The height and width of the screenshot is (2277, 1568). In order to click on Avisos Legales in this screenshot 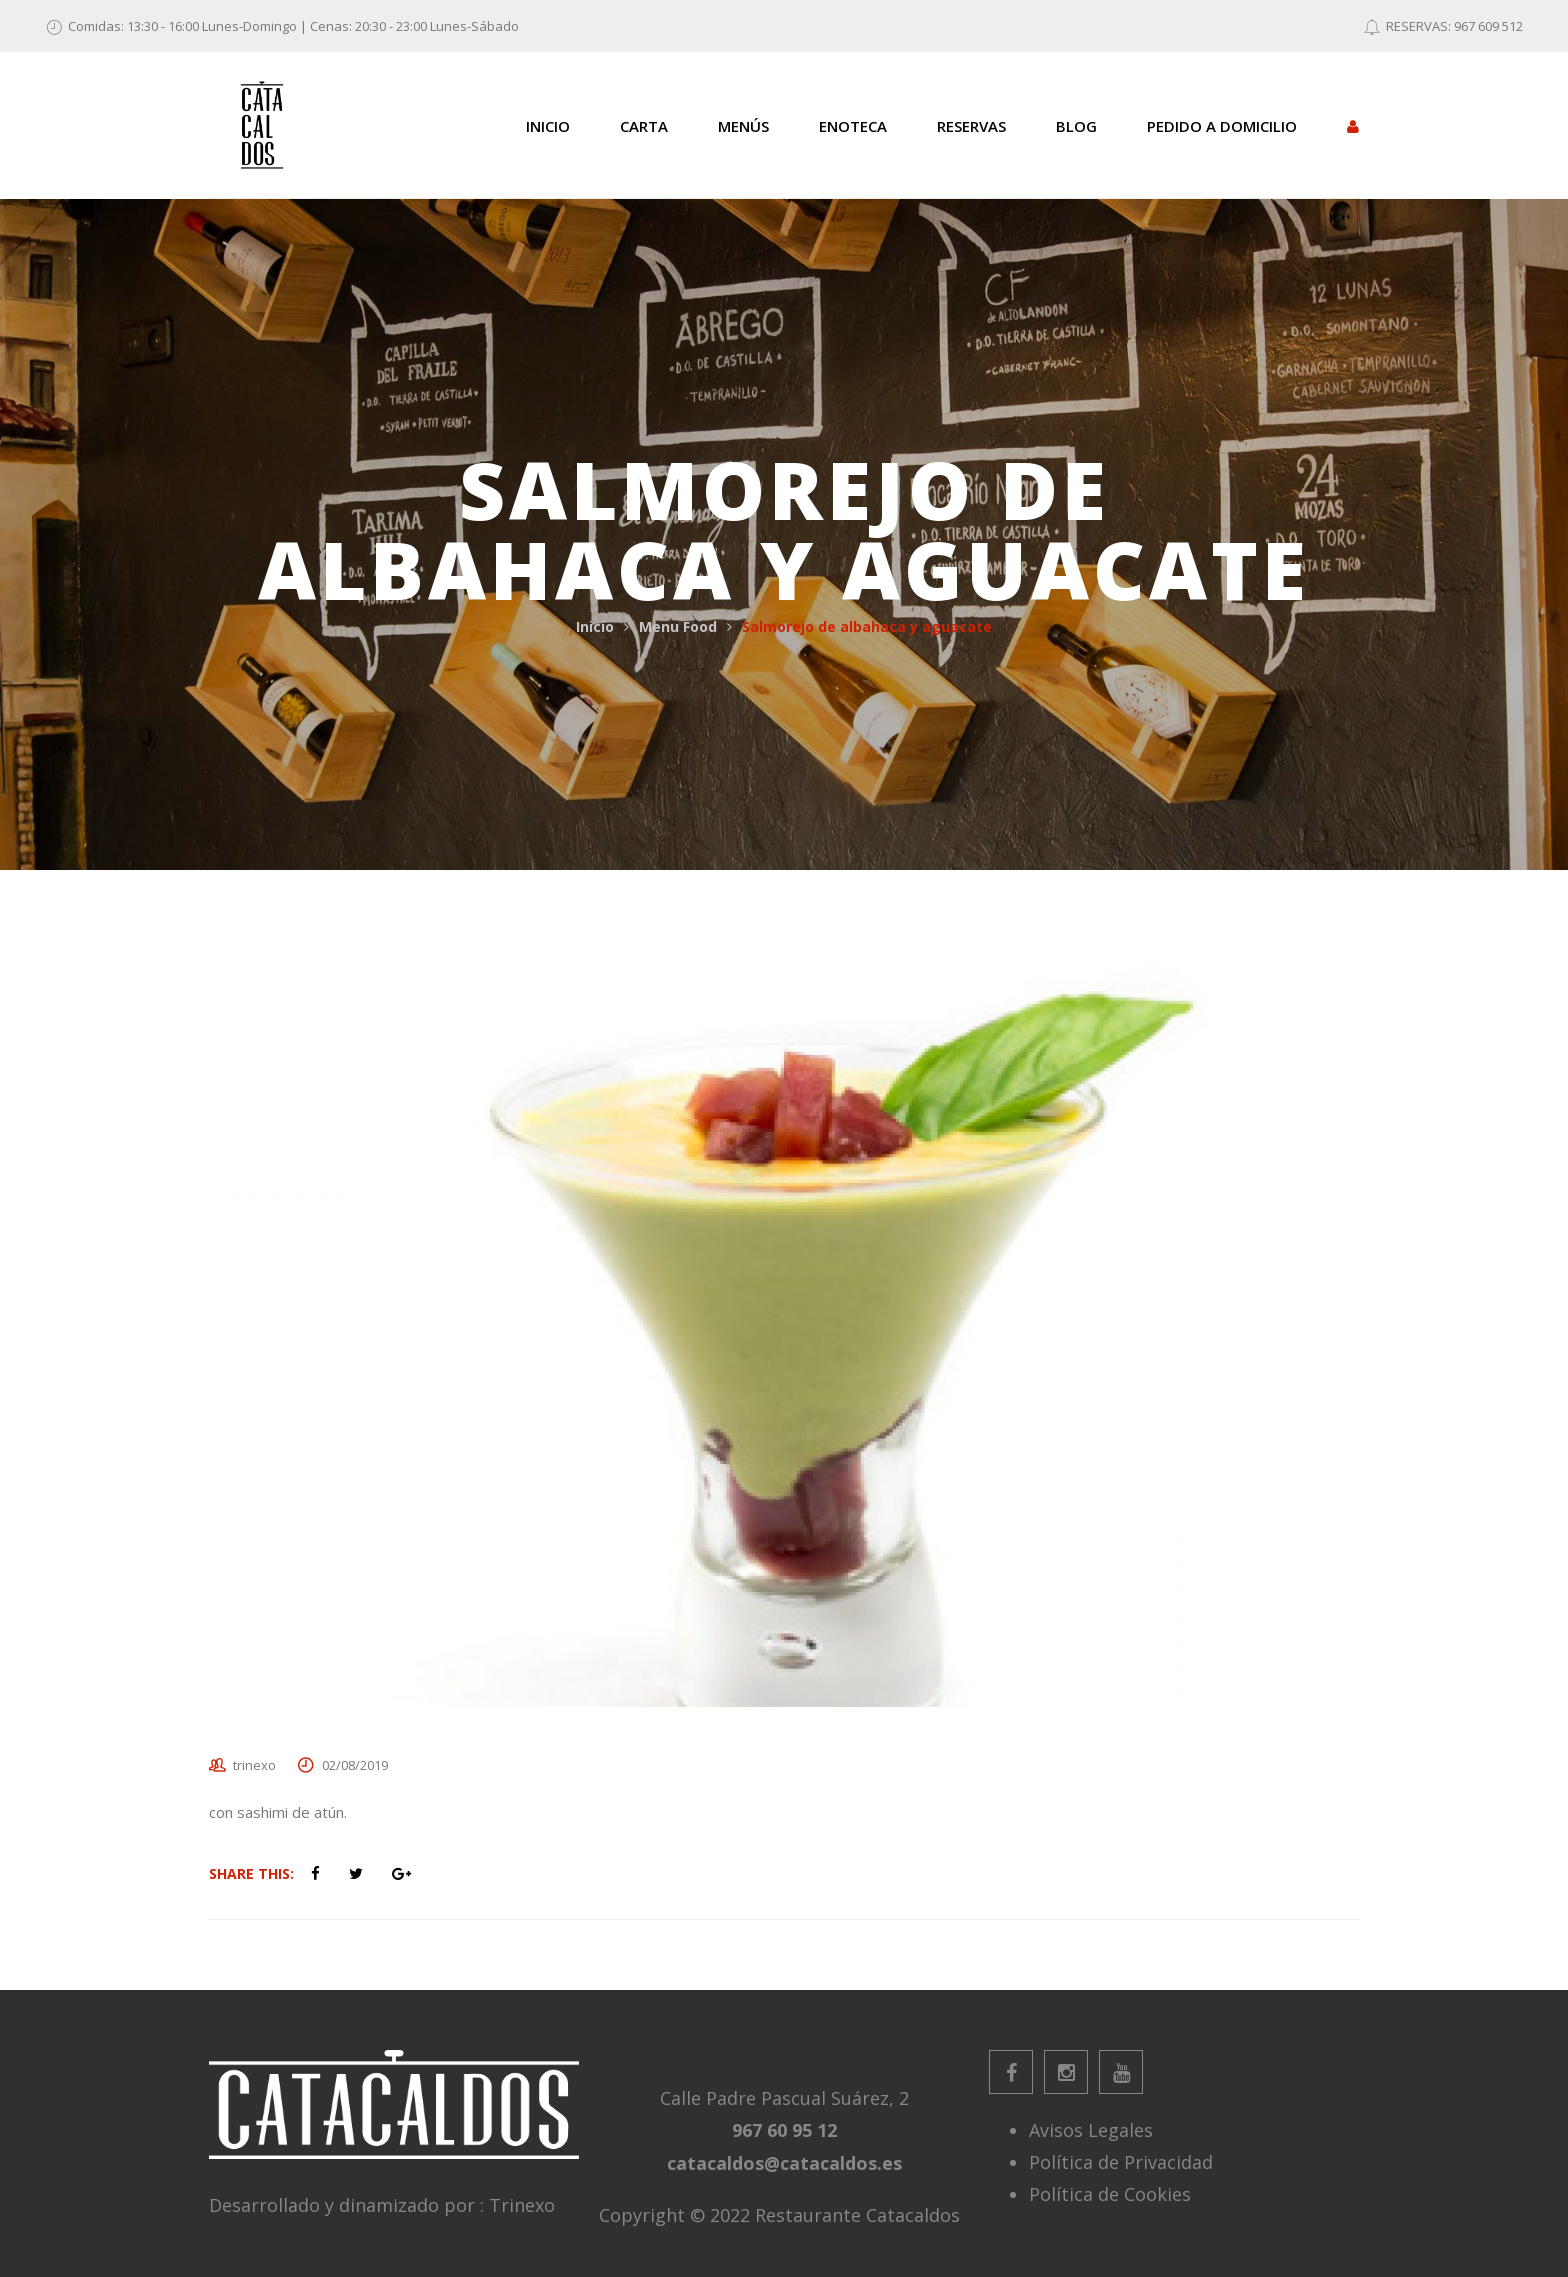, I will do `click(1091, 2130)`.